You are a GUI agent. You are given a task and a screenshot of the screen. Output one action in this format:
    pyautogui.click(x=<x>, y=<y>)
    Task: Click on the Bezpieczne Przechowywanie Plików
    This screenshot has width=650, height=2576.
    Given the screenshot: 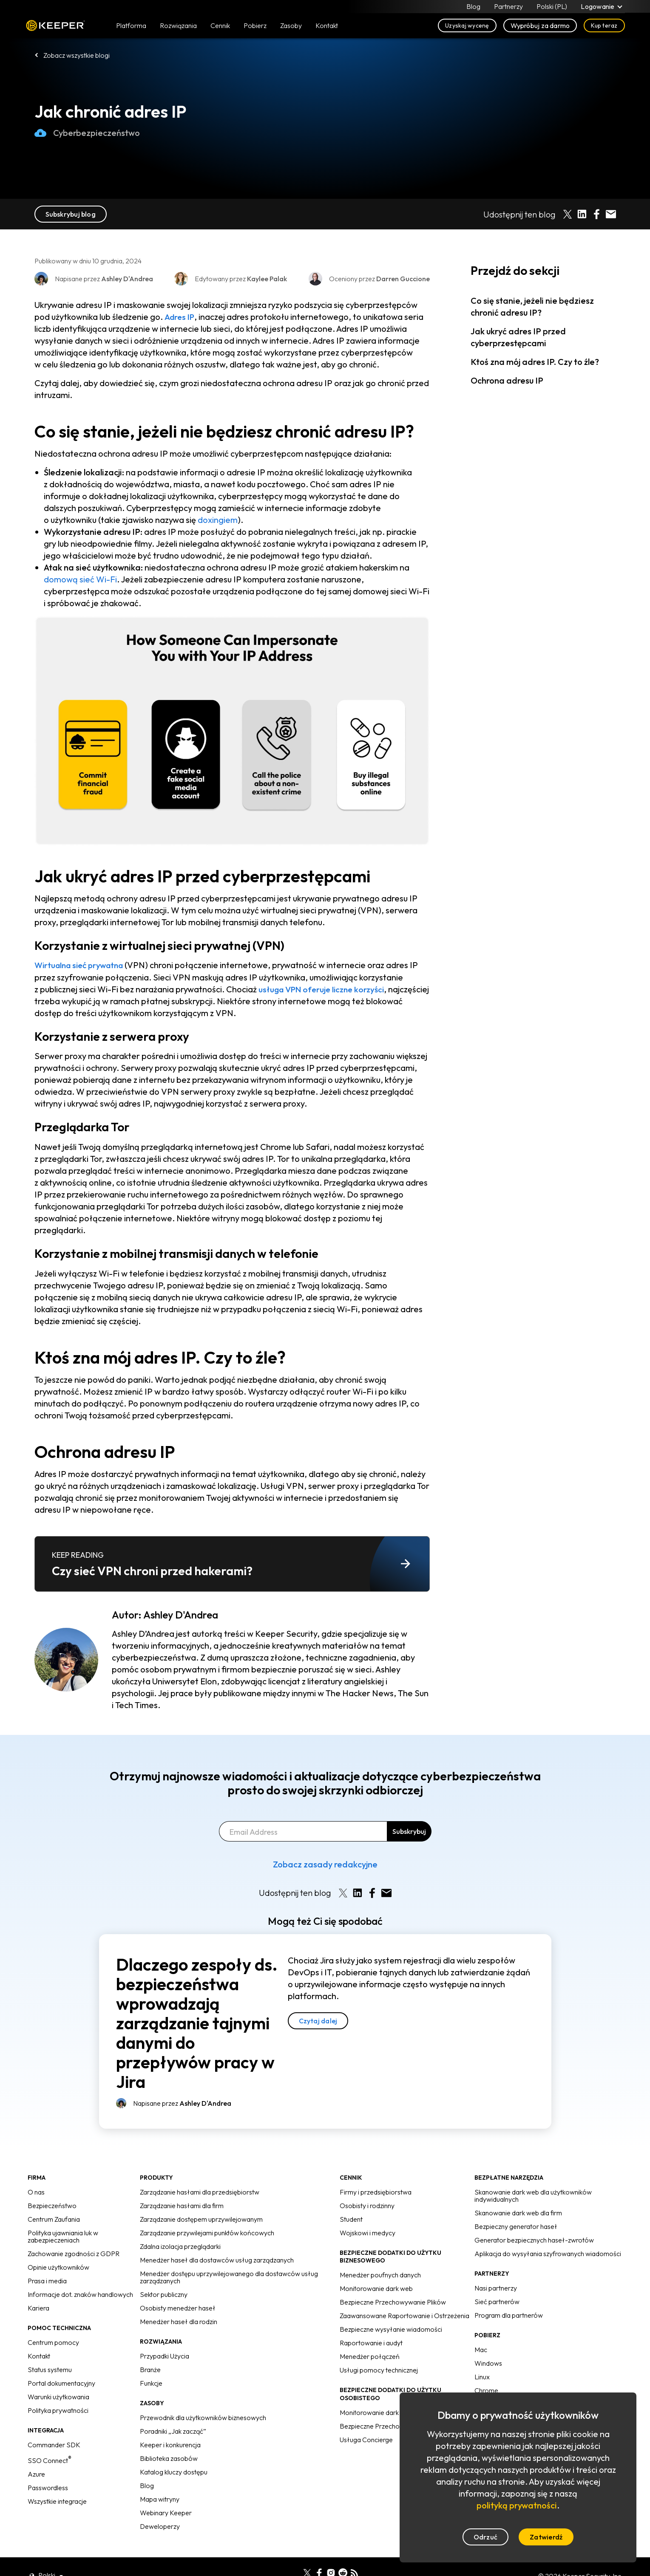 What is the action you would take?
    pyautogui.click(x=393, y=2302)
    